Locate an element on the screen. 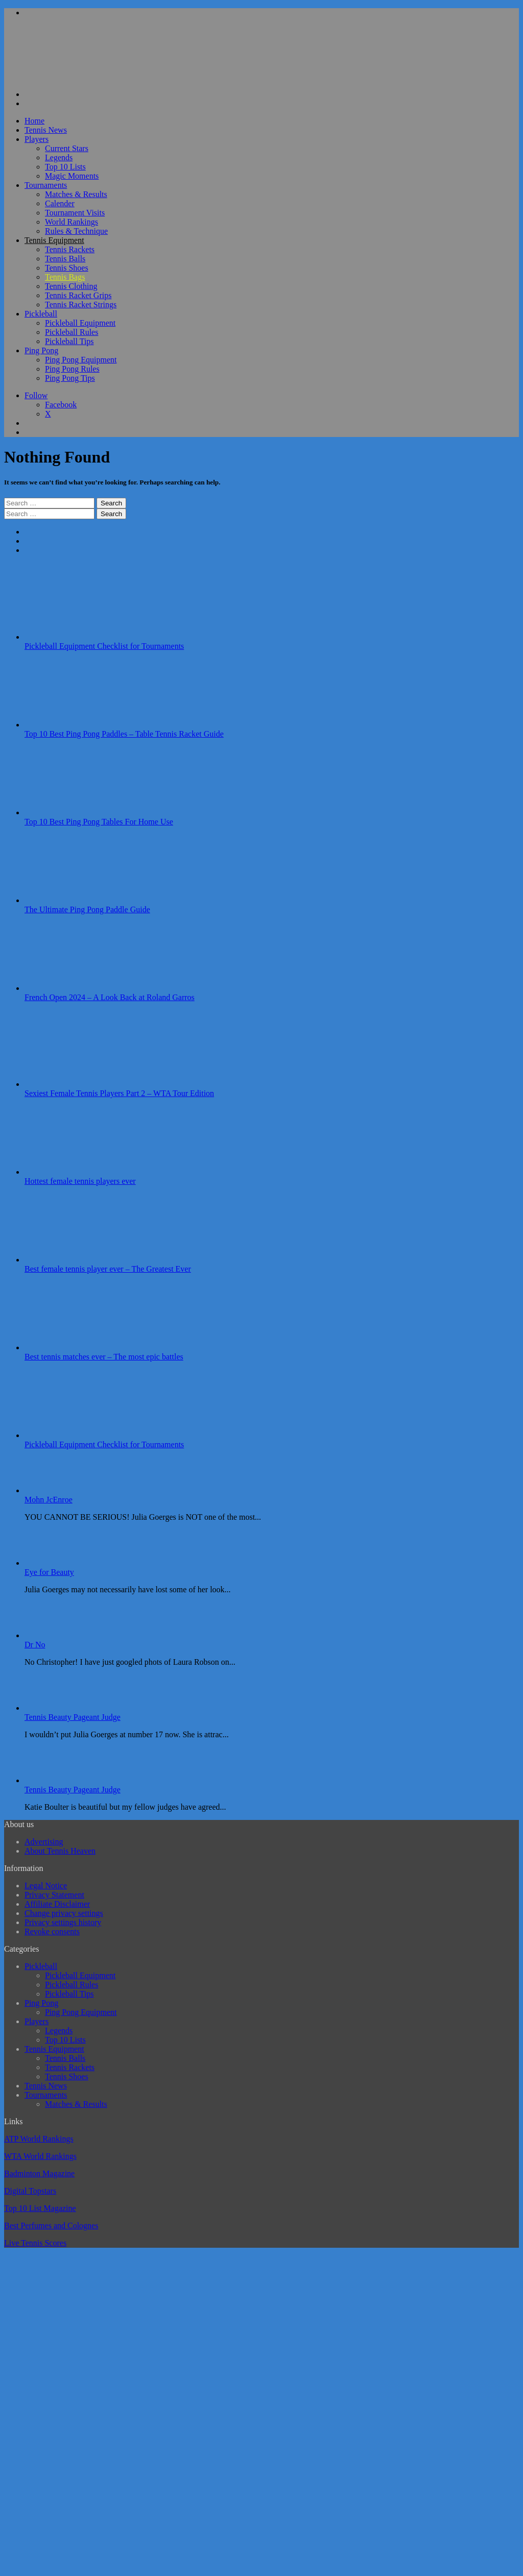  Tennis Bags is located at coordinates (65, 277).